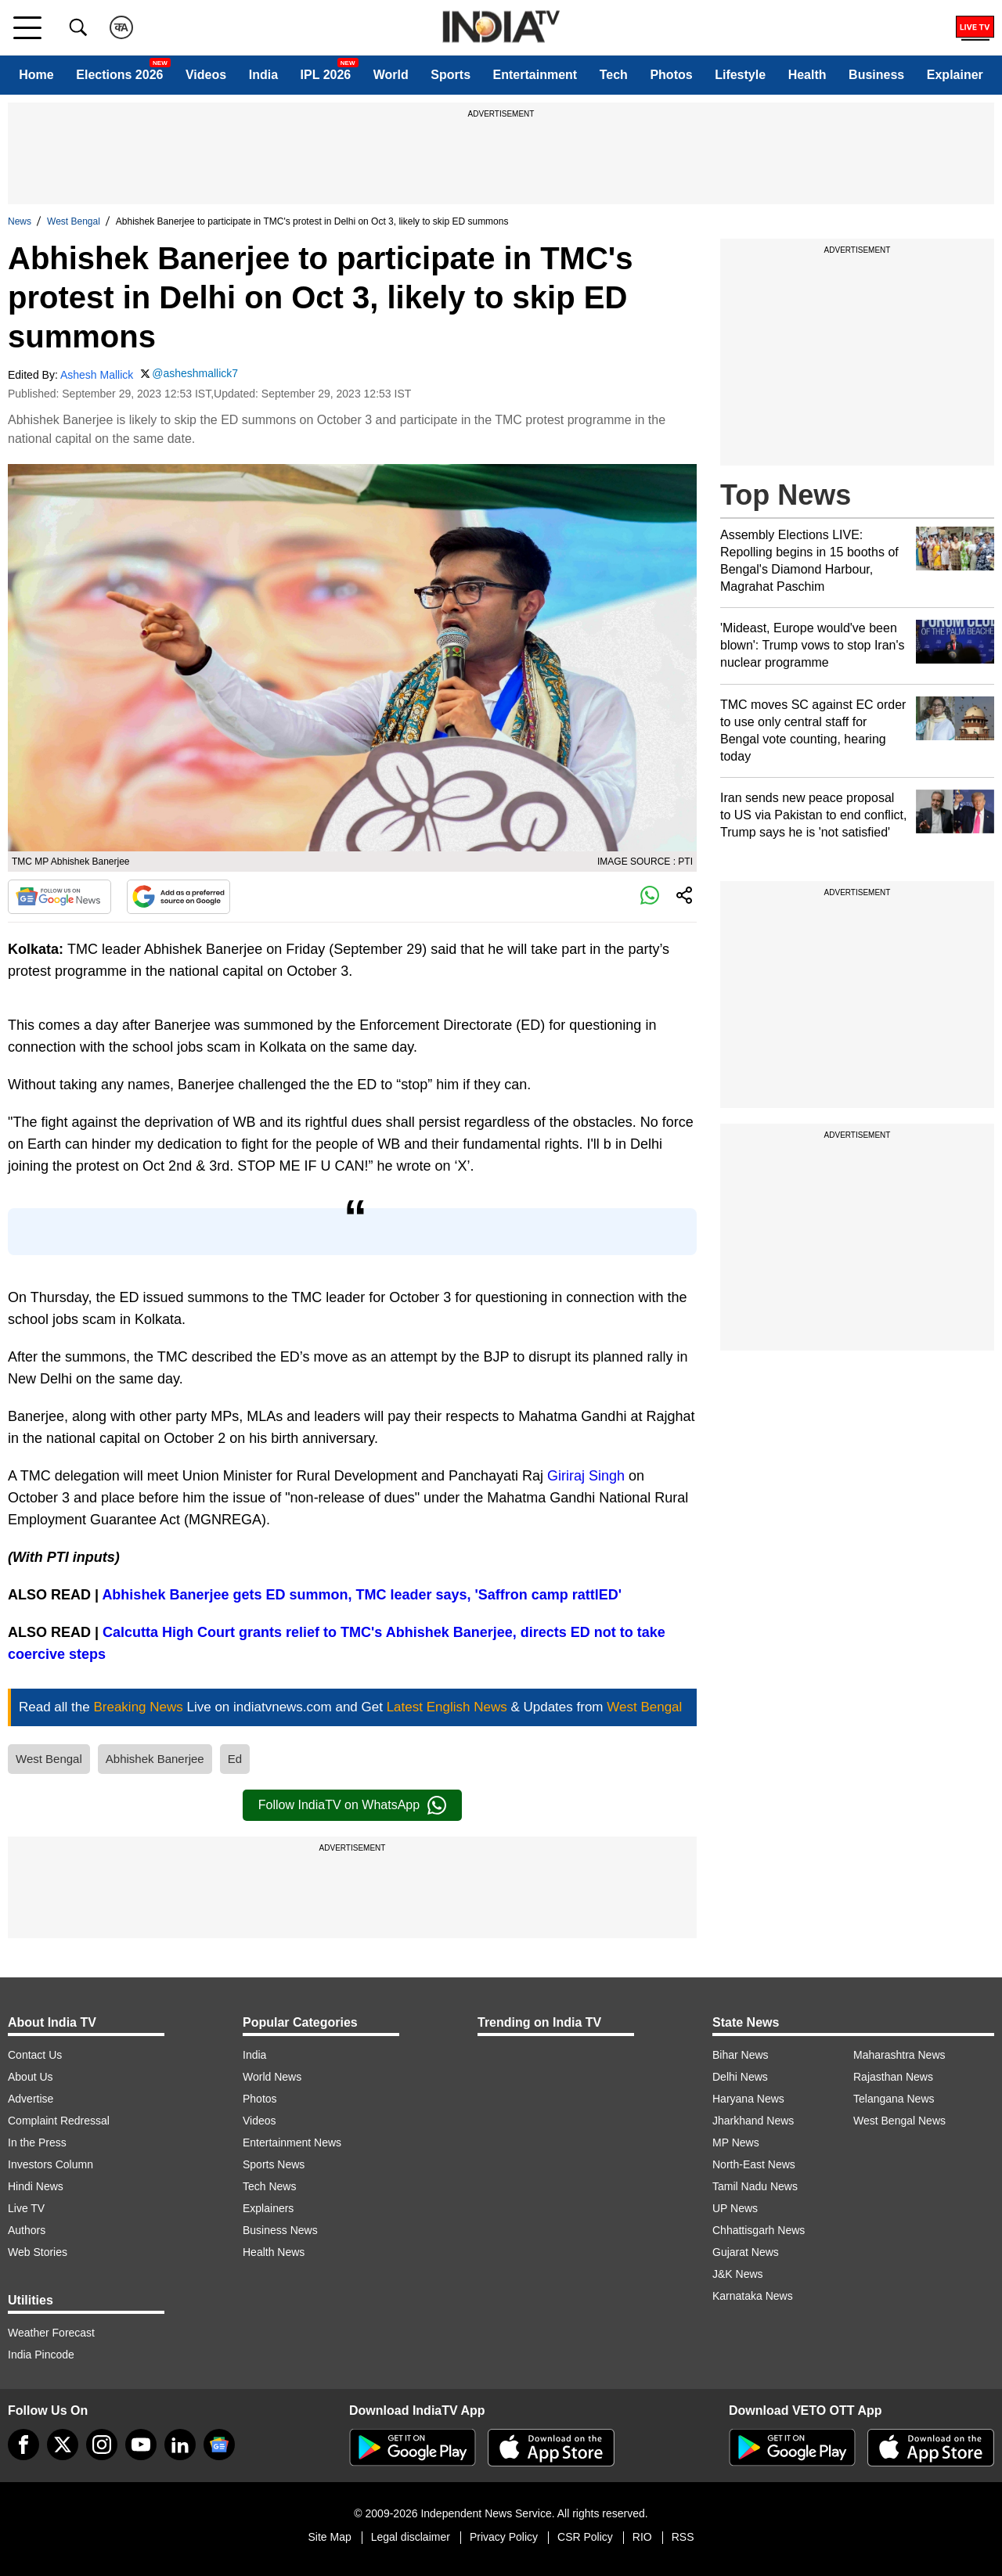 Image resolution: width=1002 pixels, height=2576 pixels. Describe the element at coordinates (391, 74) in the screenshot. I see `World` at that location.